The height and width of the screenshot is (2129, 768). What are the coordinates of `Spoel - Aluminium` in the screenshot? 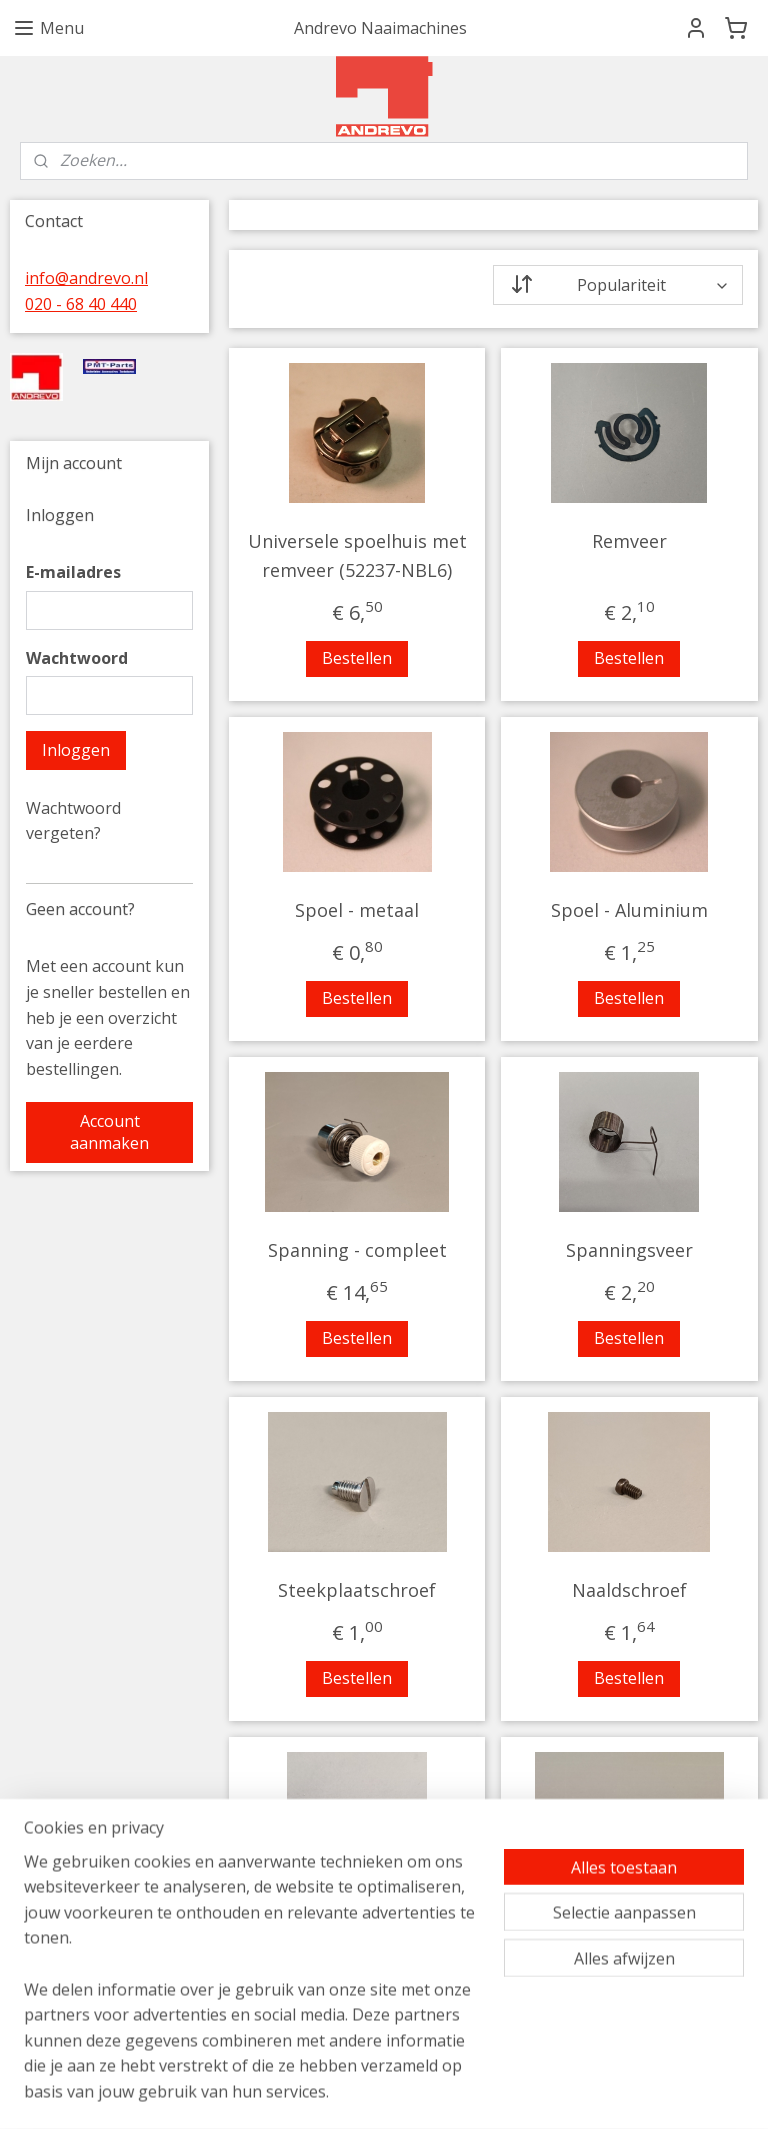 It's located at (629, 910).